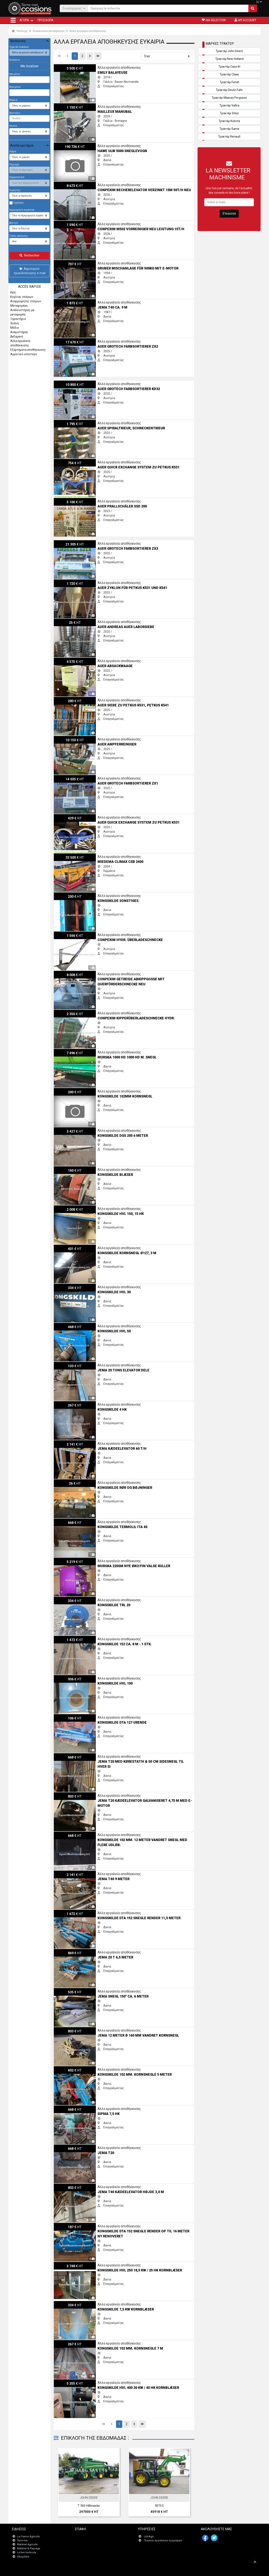  What do you see at coordinates (73, 2303) in the screenshot?
I see `Kongskilde 7,5 kw kornblæser` at bounding box center [73, 2303].